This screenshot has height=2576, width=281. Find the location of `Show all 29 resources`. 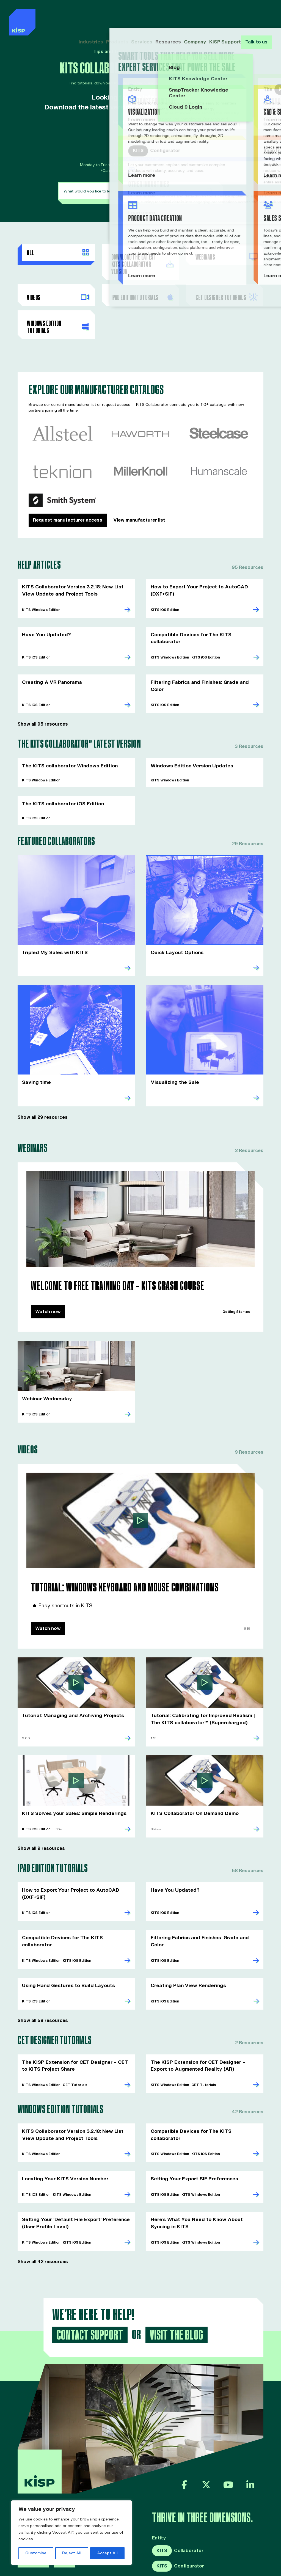

Show all 29 resources is located at coordinates (43, 1085).